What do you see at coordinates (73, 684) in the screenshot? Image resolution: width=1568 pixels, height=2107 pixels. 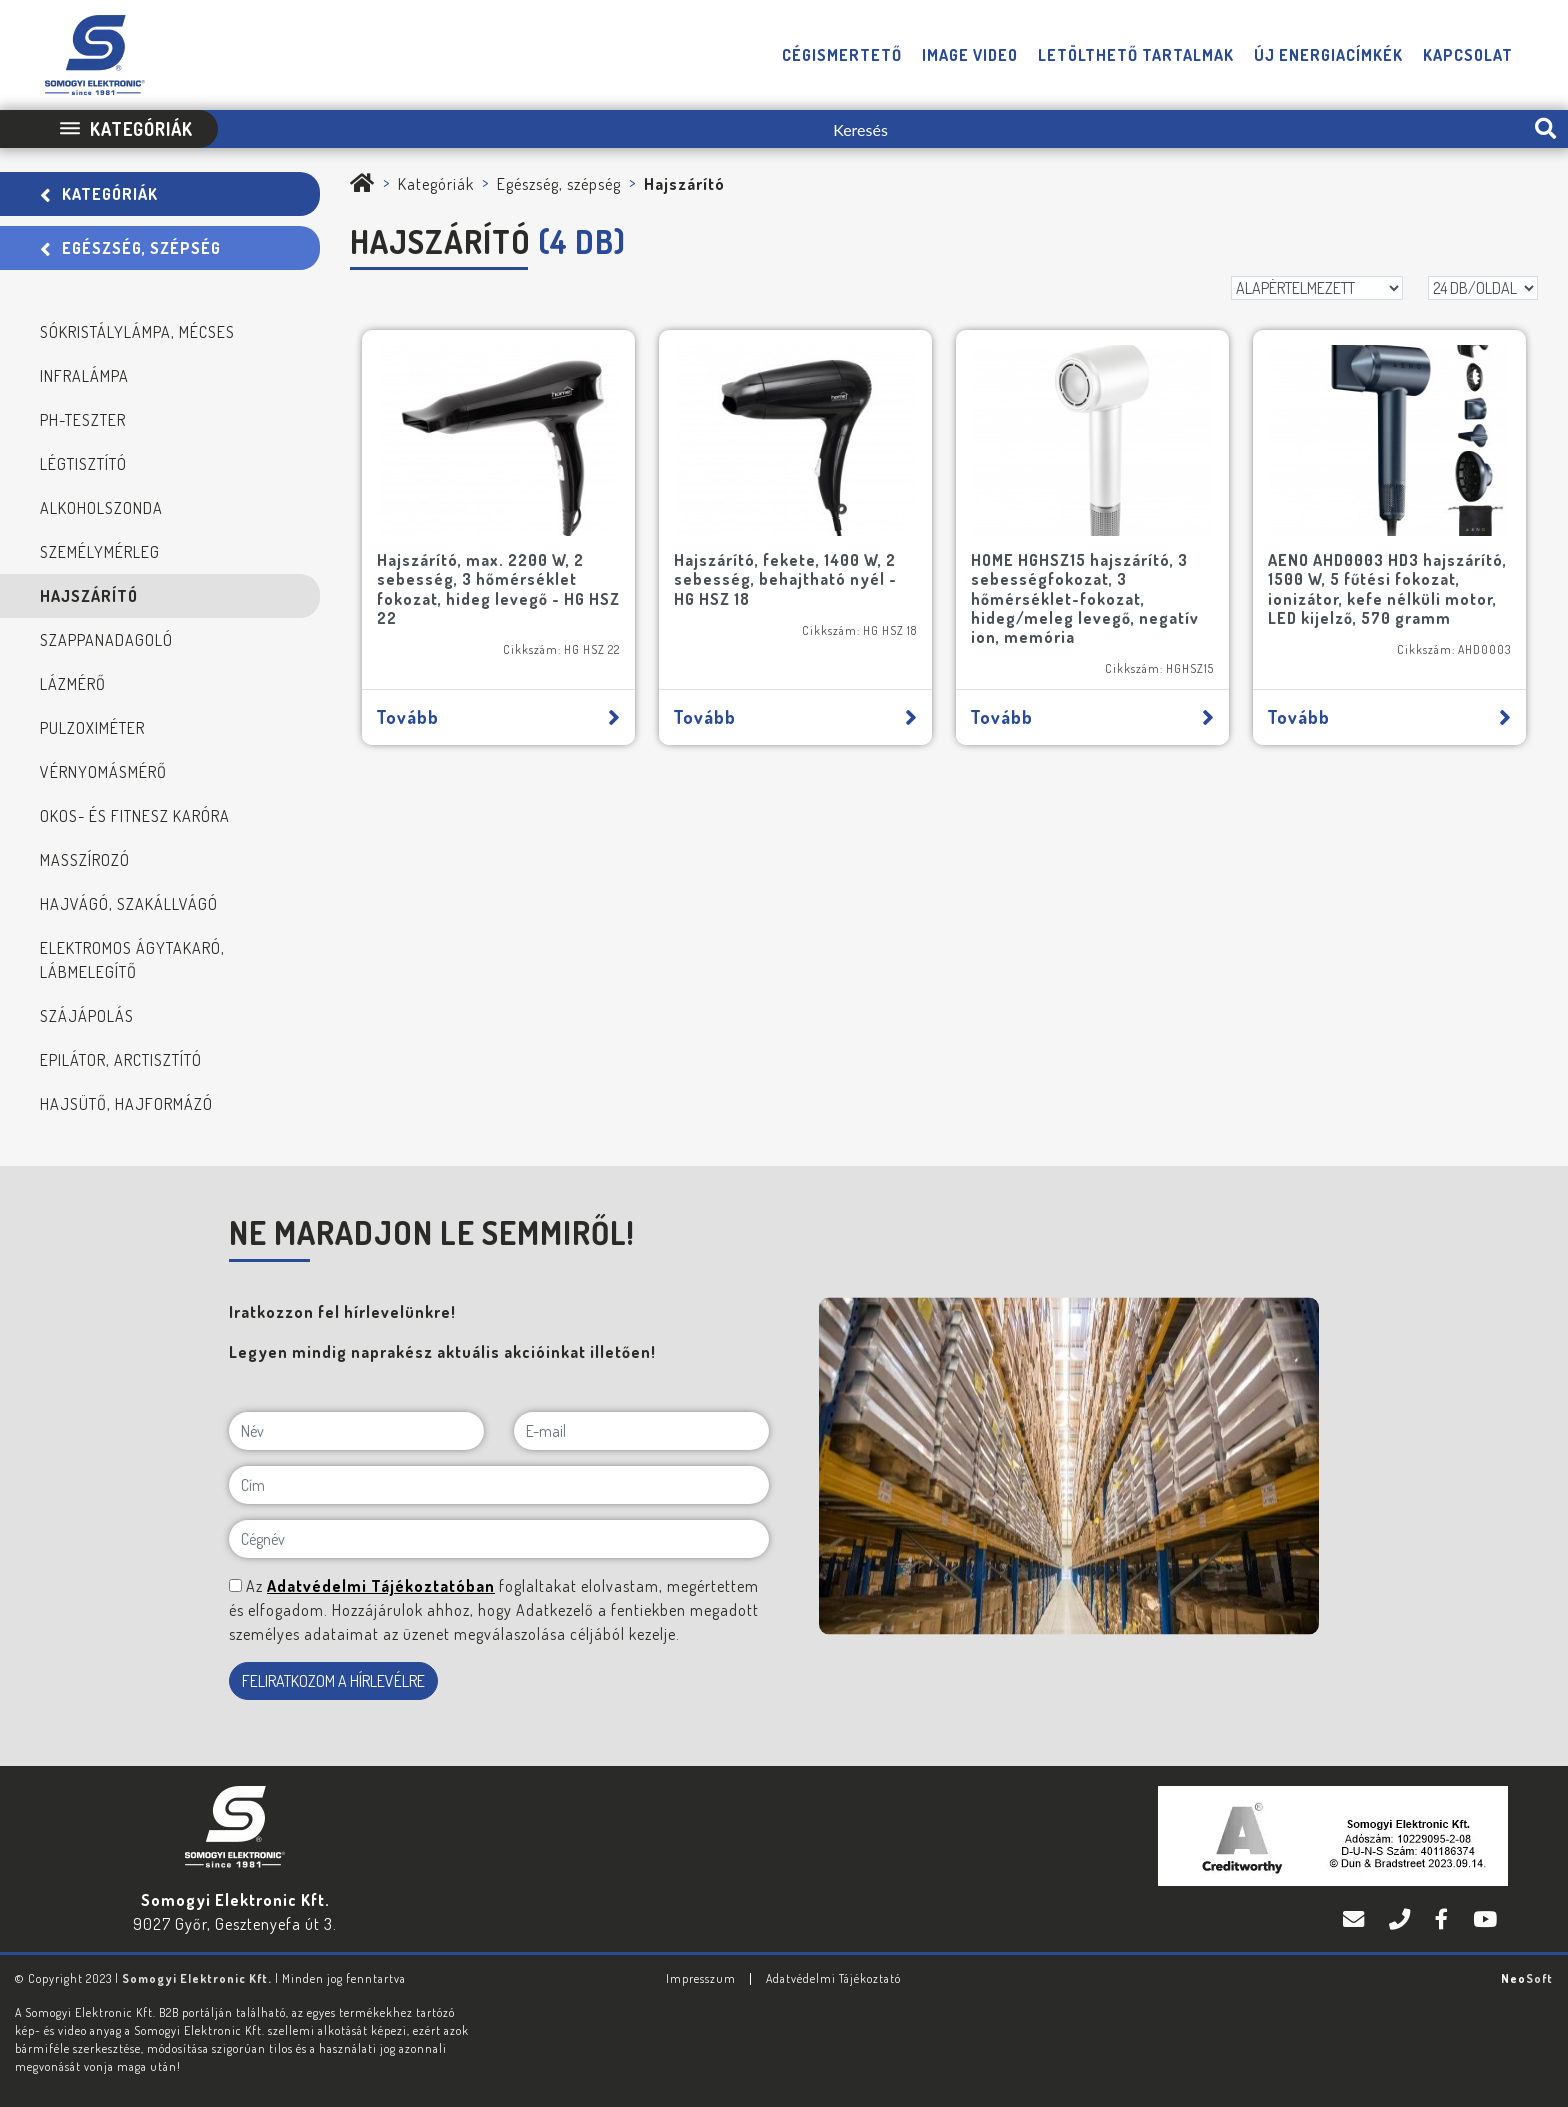 I see `Lázmérő` at bounding box center [73, 684].